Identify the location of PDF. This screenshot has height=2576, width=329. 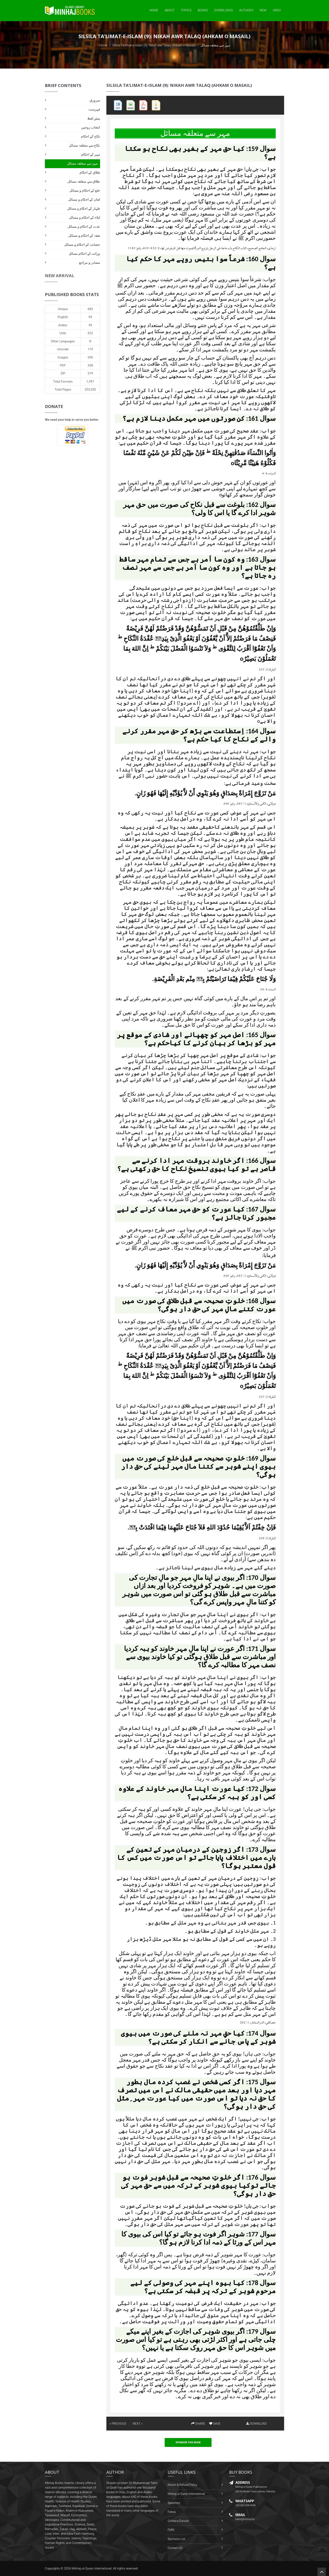
(63, 365).